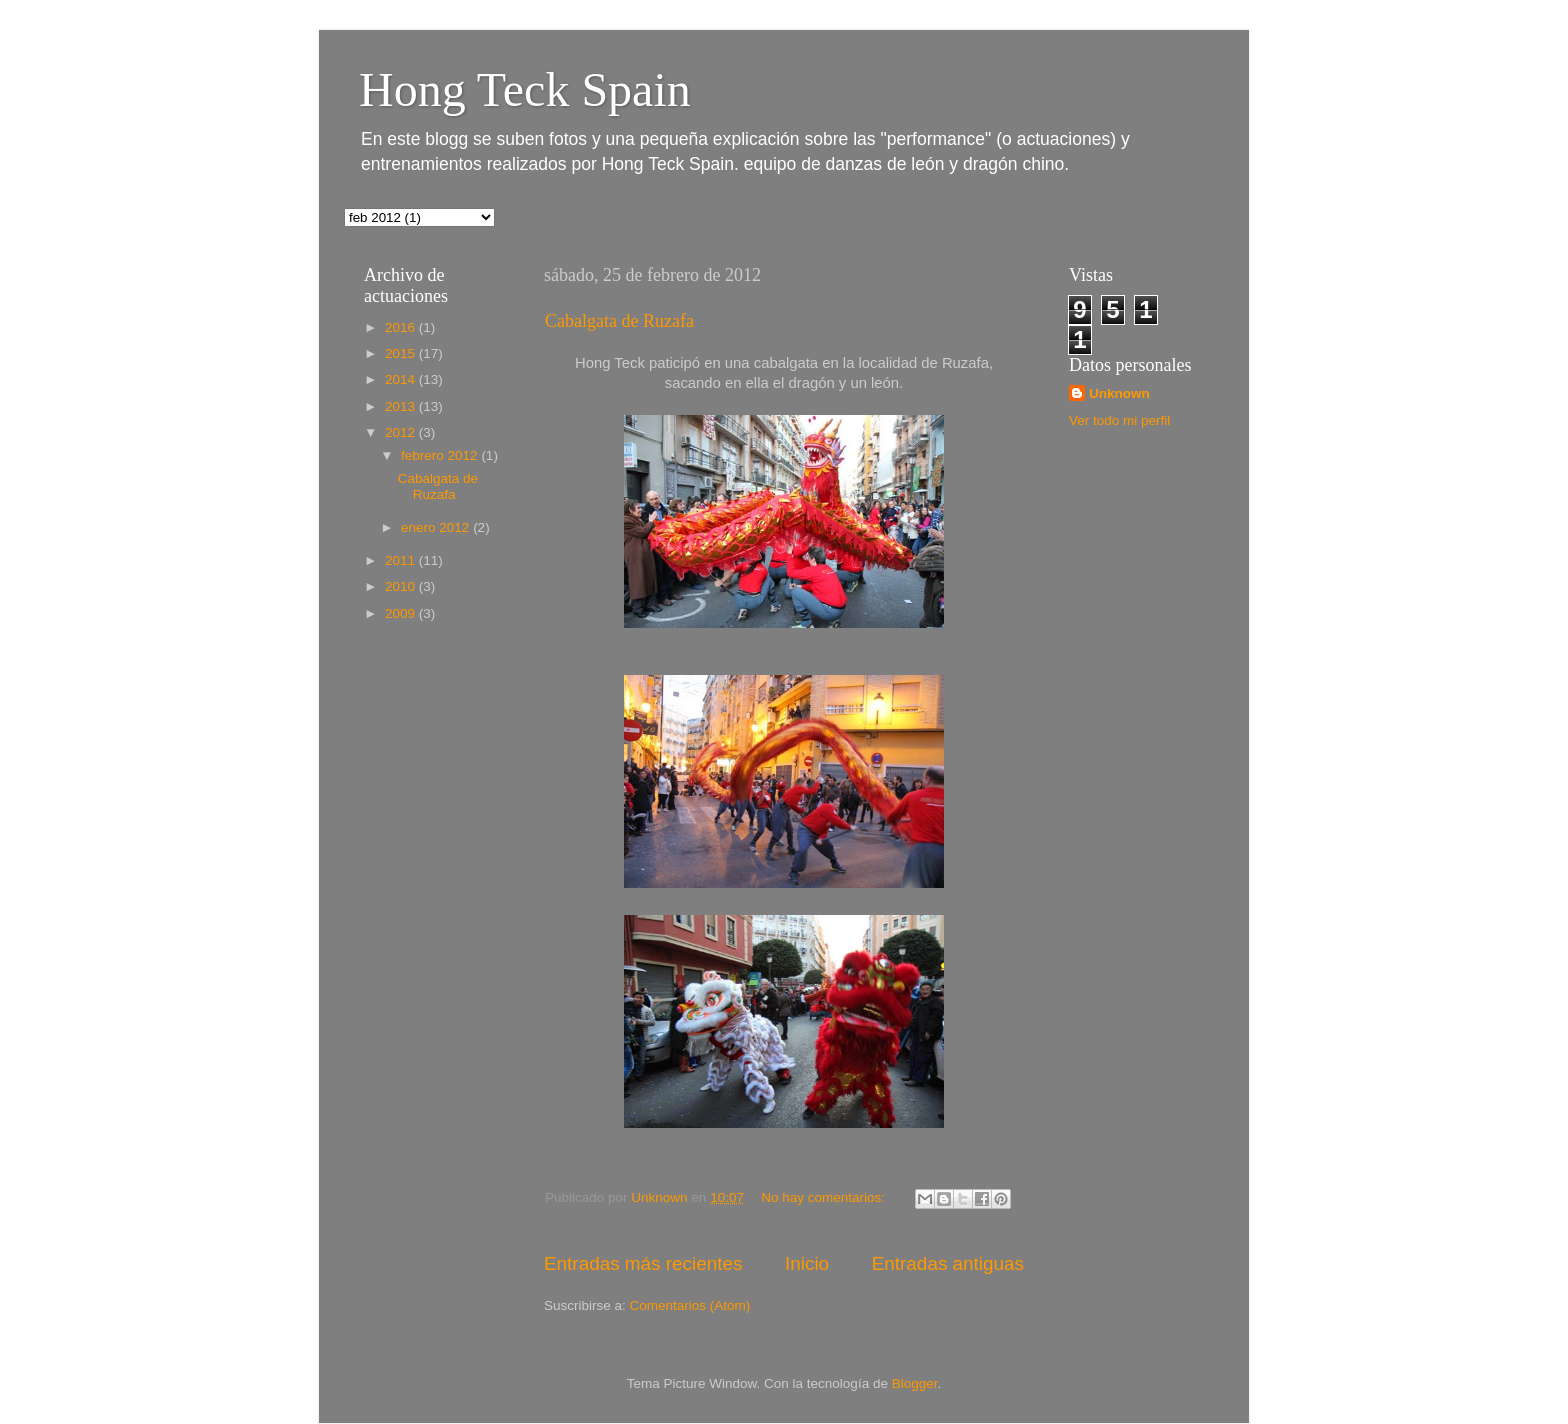 The height and width of the screenshot is (1424, 1568). I want to click on Inicio, so click(807, 1263).